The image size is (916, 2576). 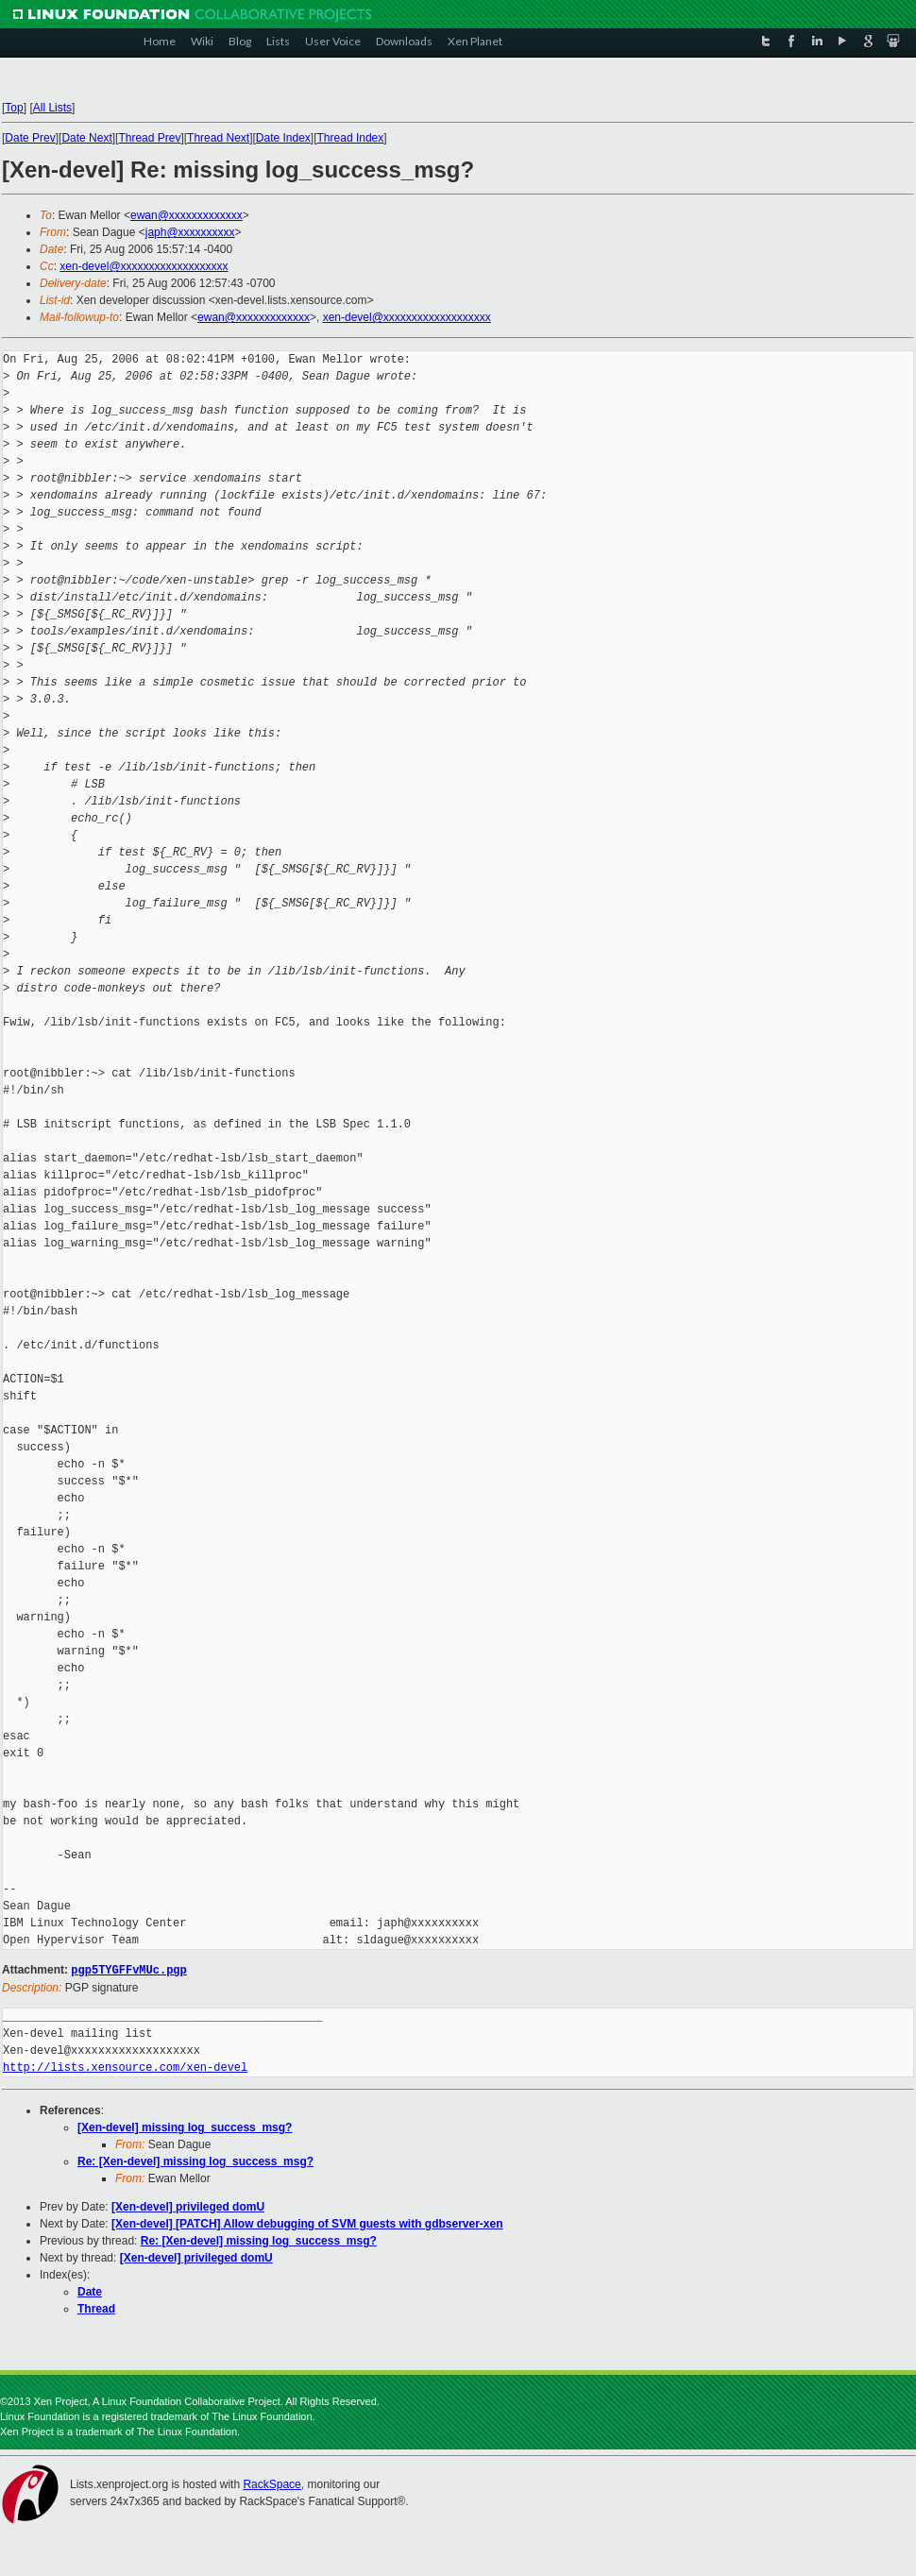 What do you see at coordinates (125, 2067) in the screenshot?
I see `http://lists.xensource.com/xen-devel` at bounding box center [125, 2067].